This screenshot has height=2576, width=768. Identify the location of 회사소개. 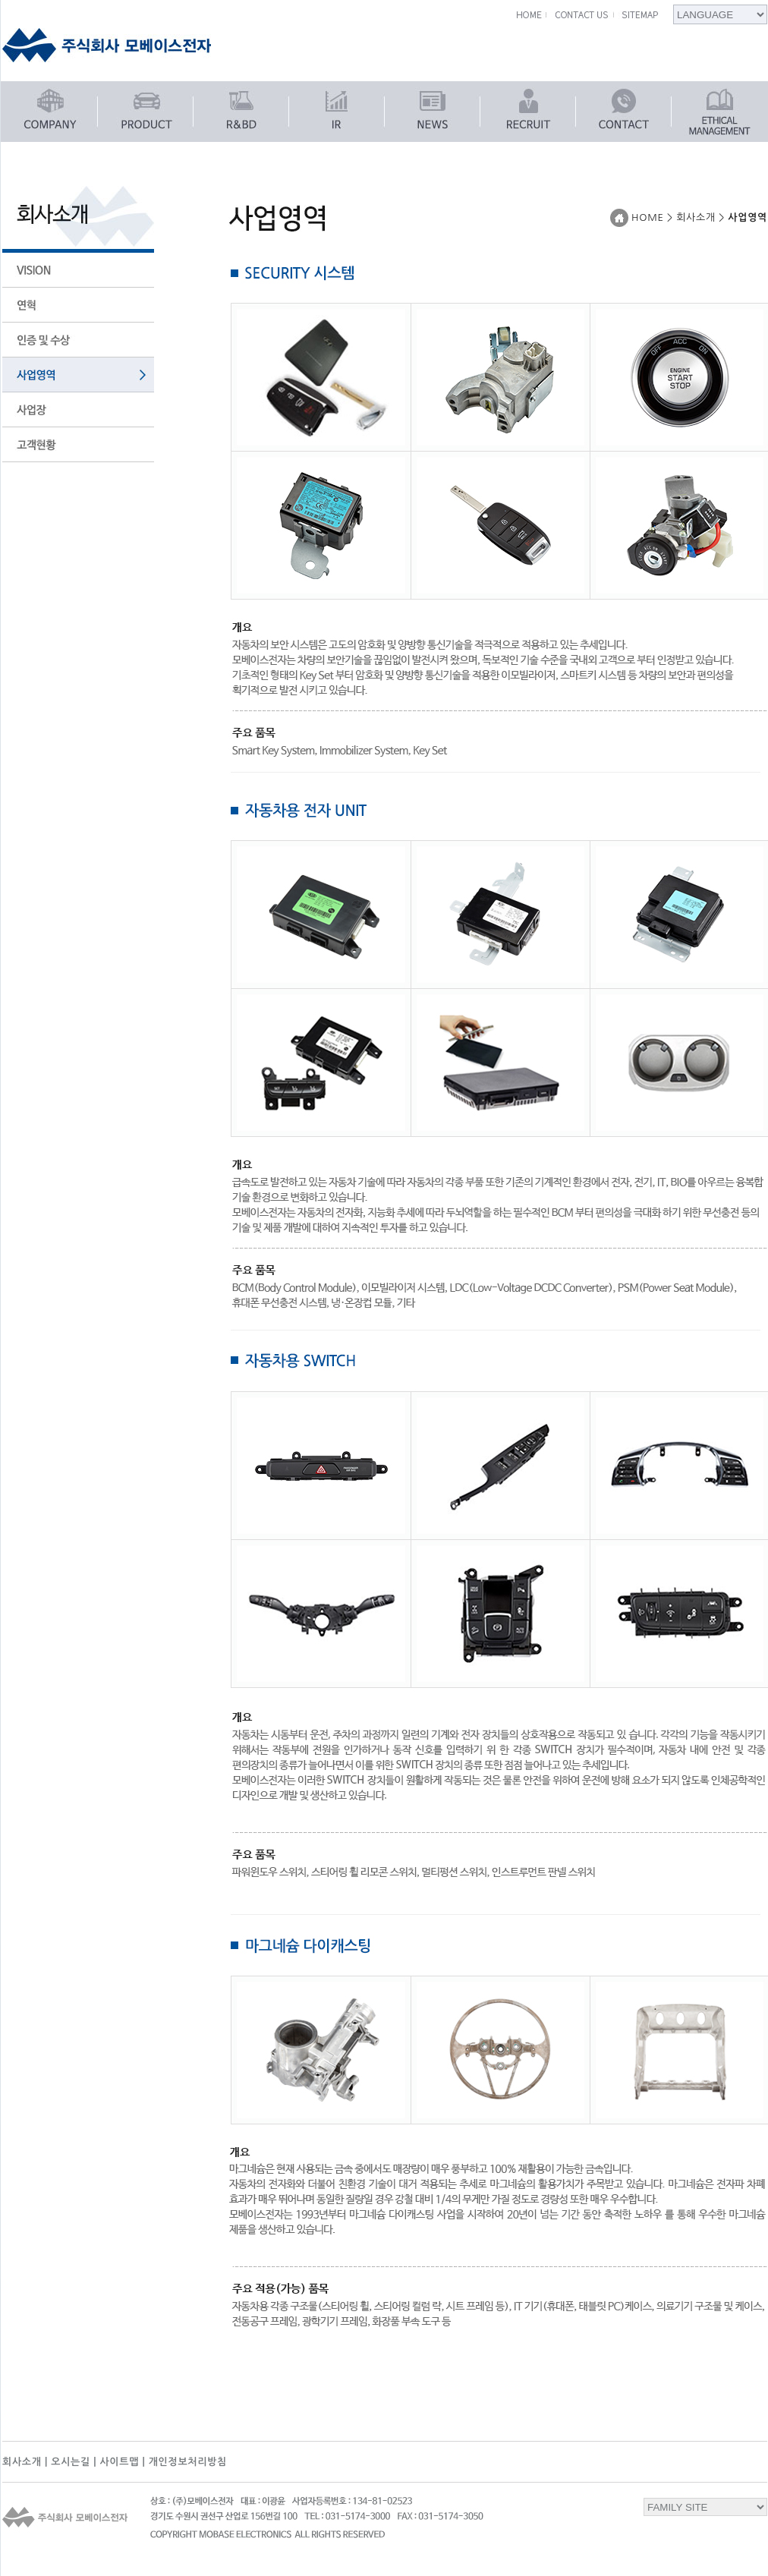
(22, 2462).